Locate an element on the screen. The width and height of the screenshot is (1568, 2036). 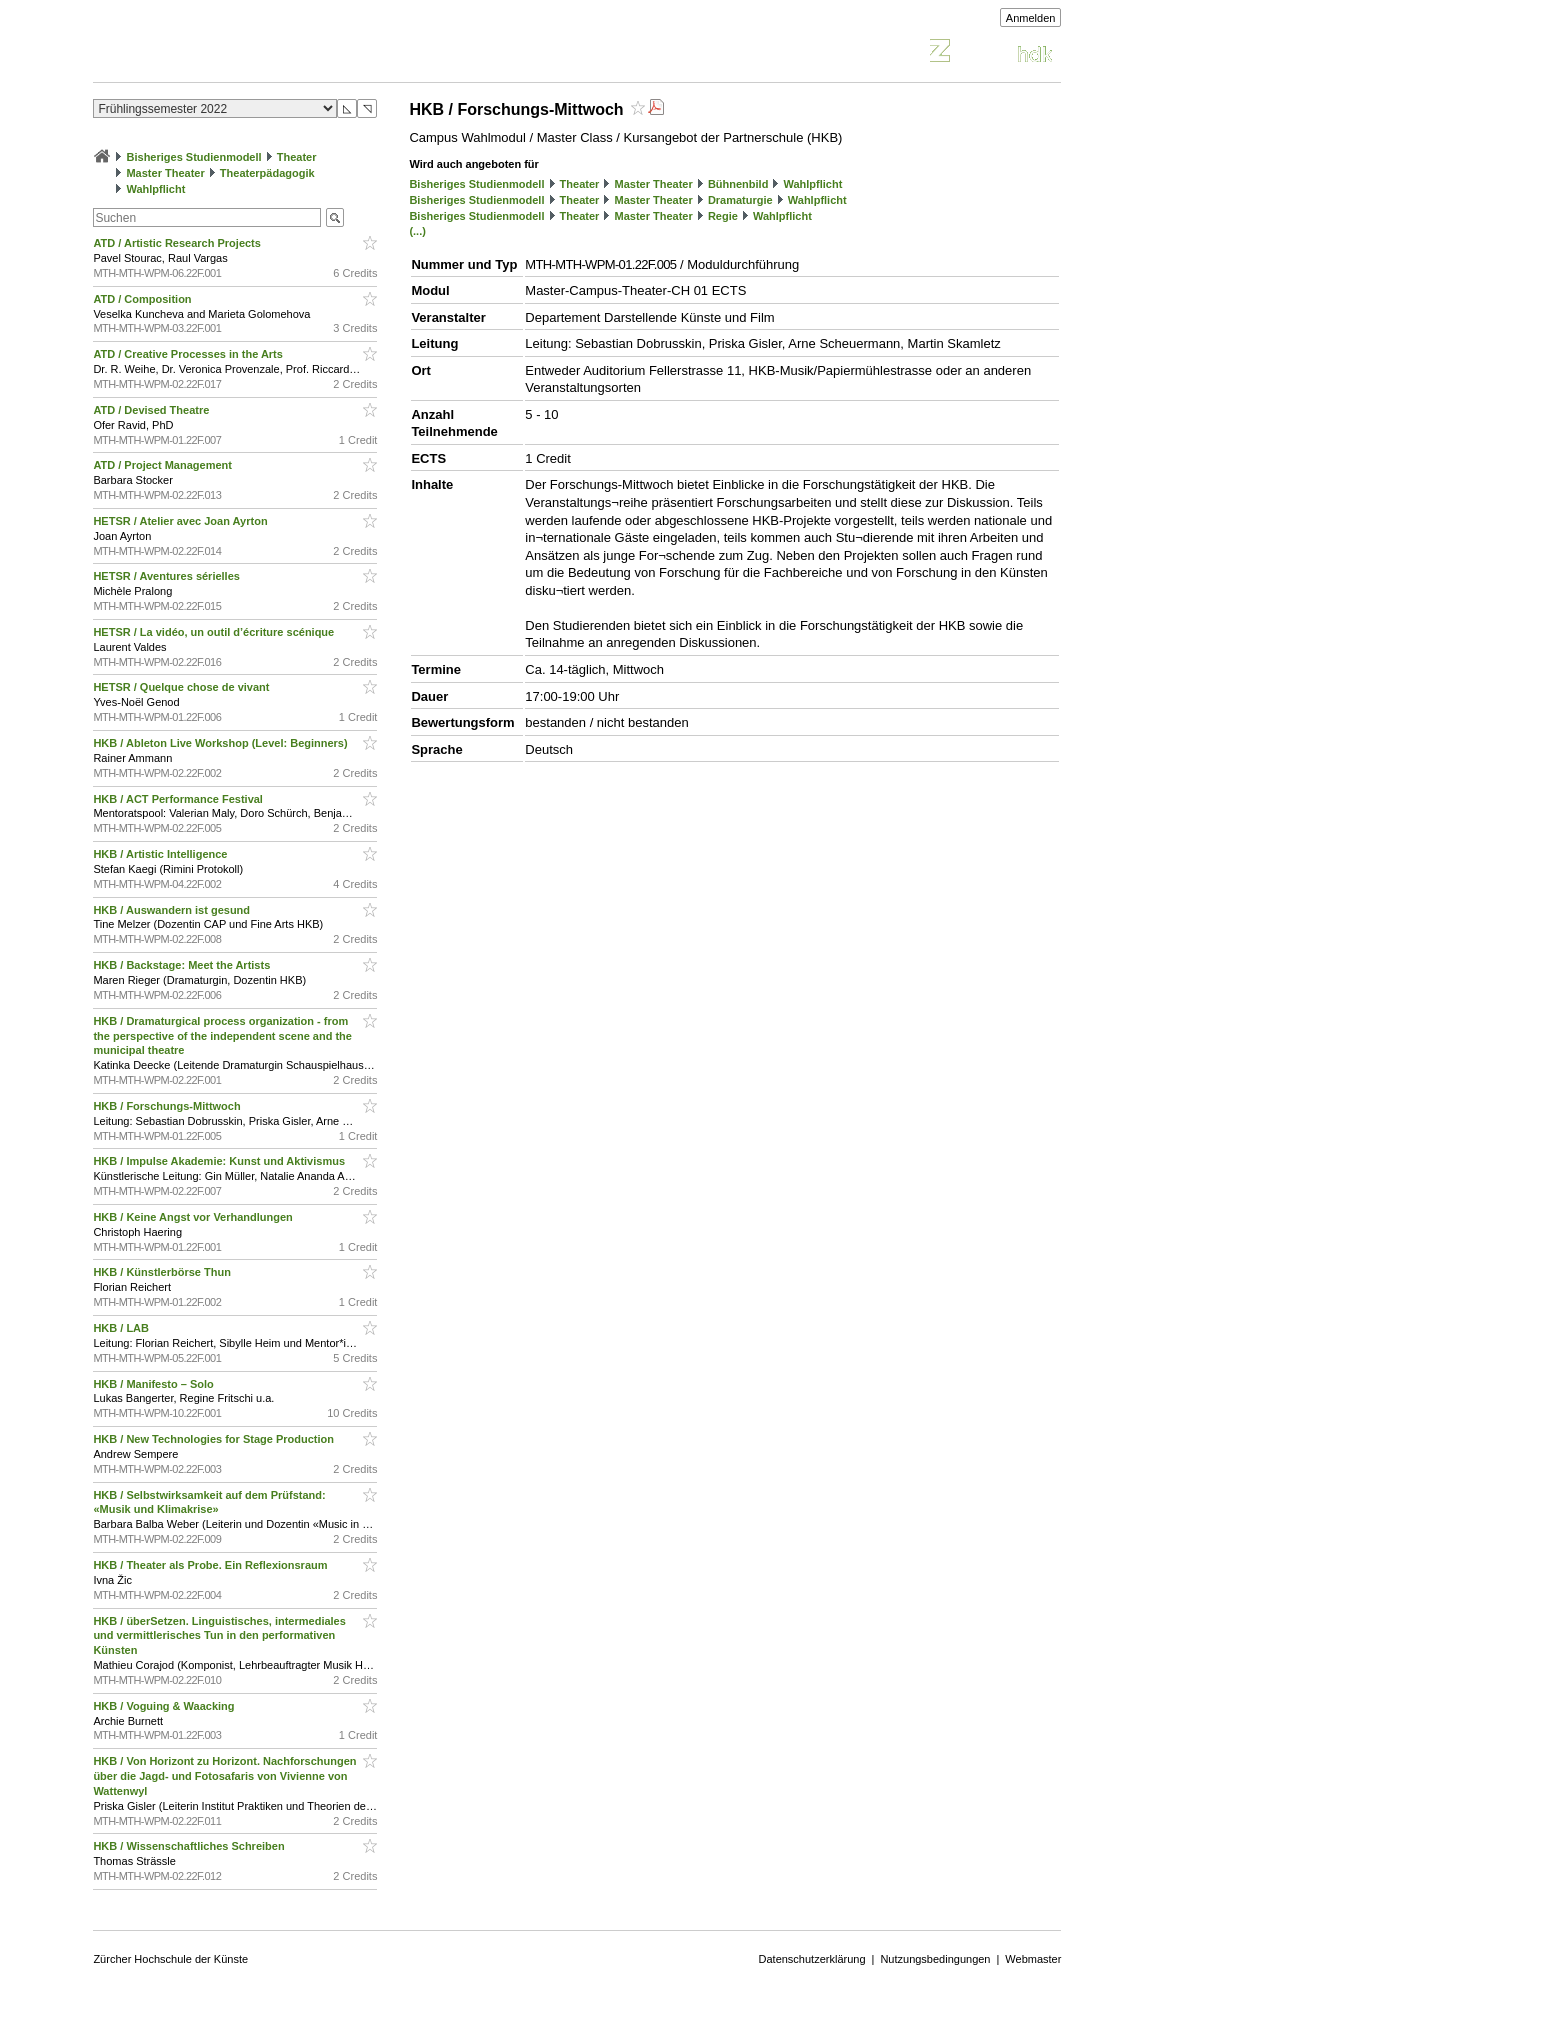
Bisheriges Studienmodell is located at coordinates (194, 157).